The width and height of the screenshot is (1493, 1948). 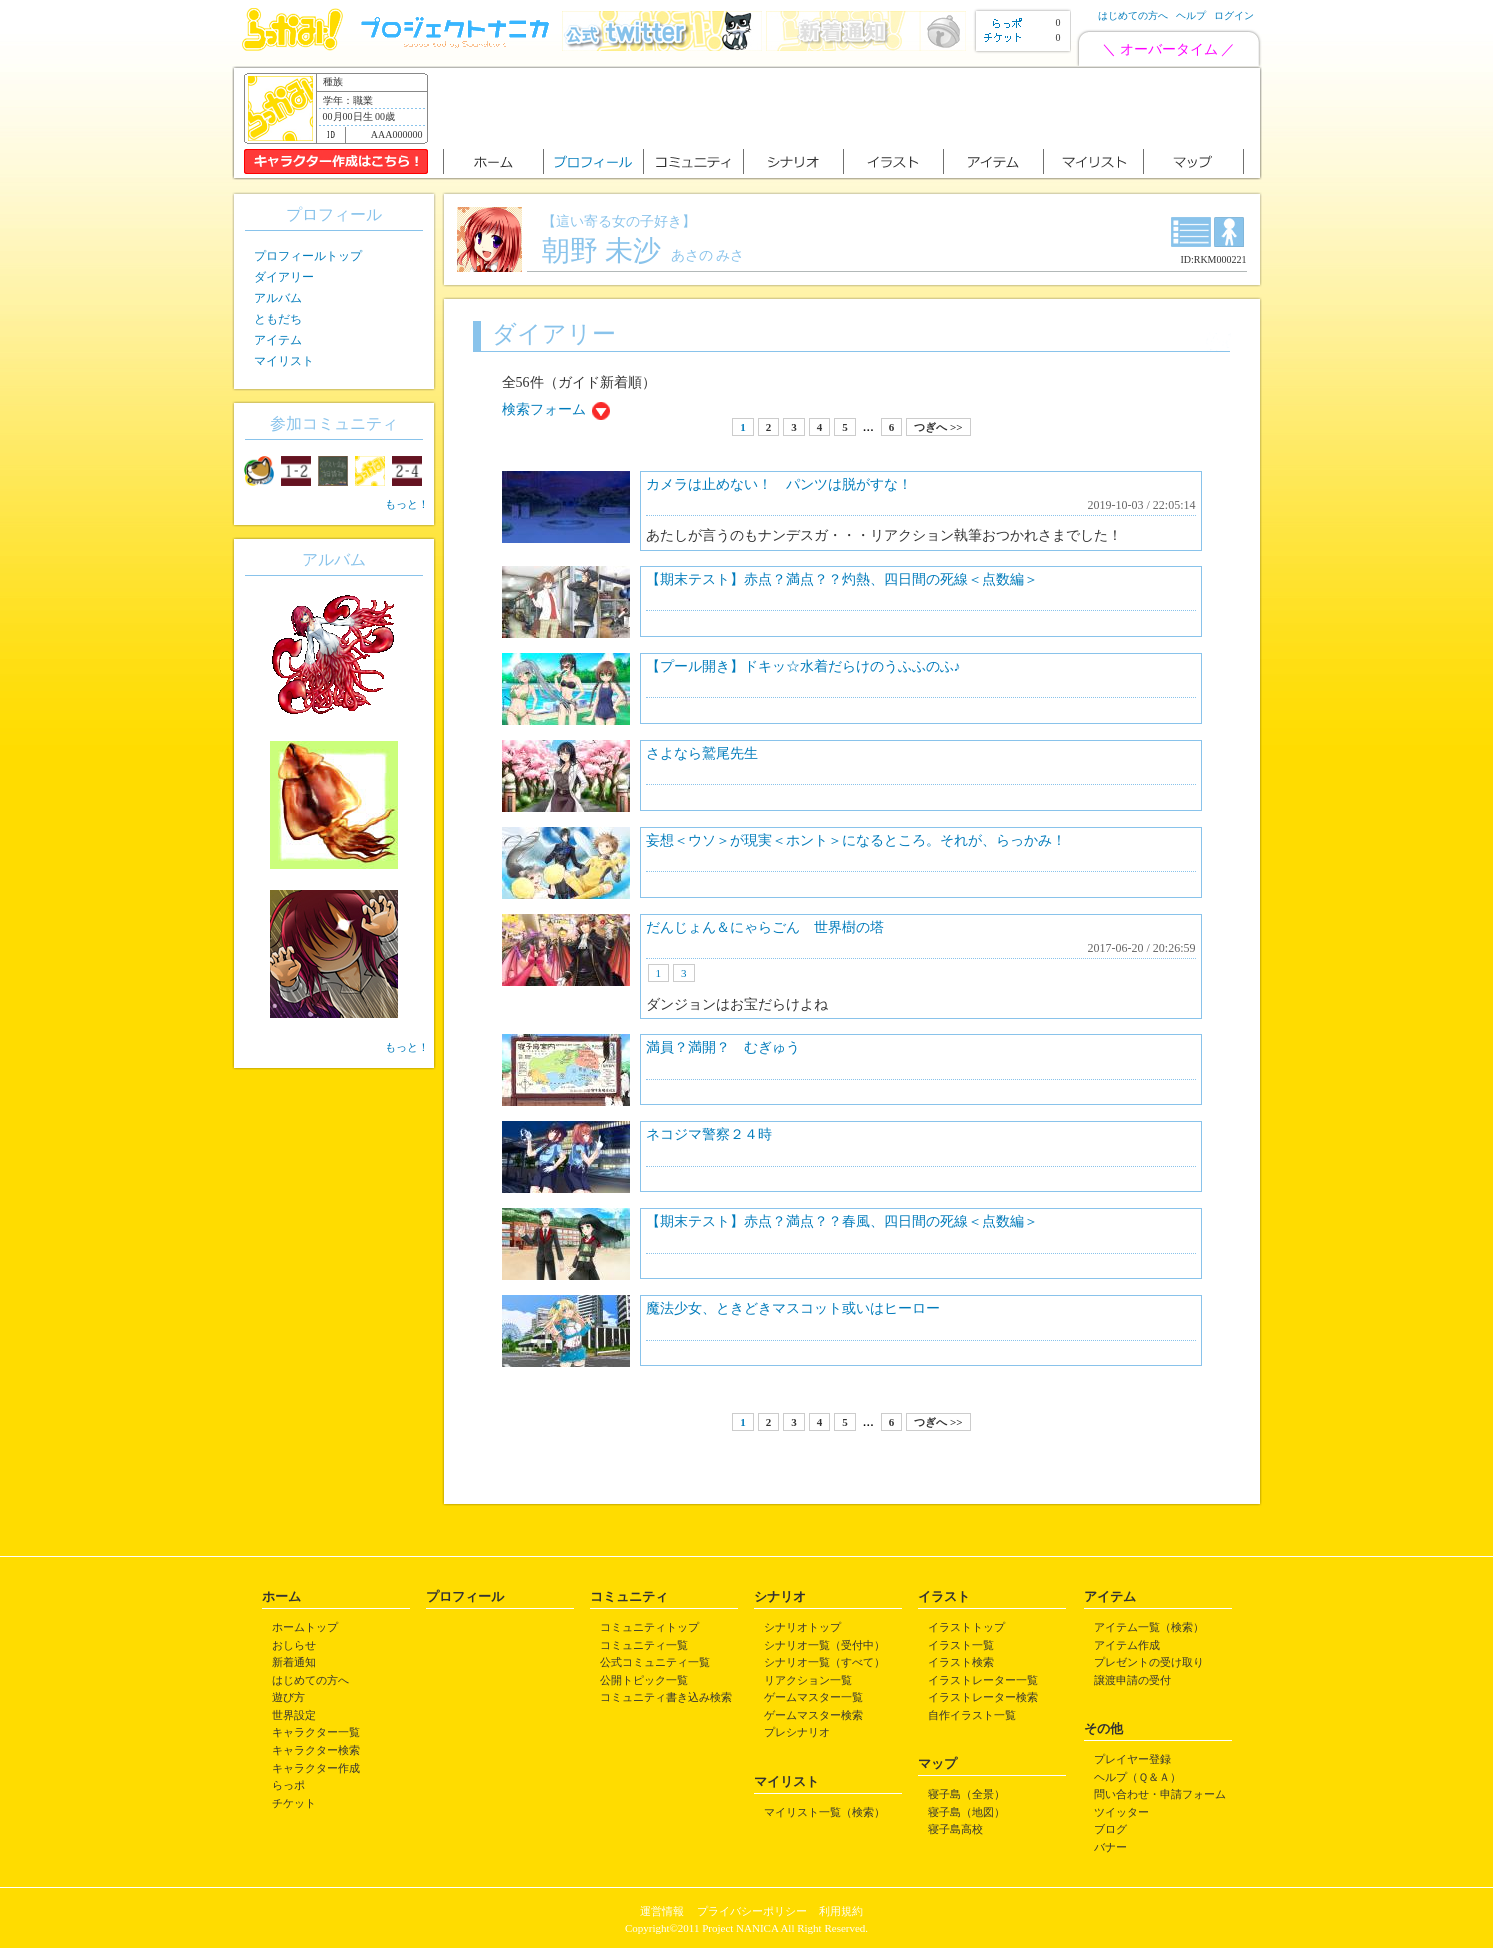 I want to click on 公開トピック一覧, so click(x=644, y=1680).